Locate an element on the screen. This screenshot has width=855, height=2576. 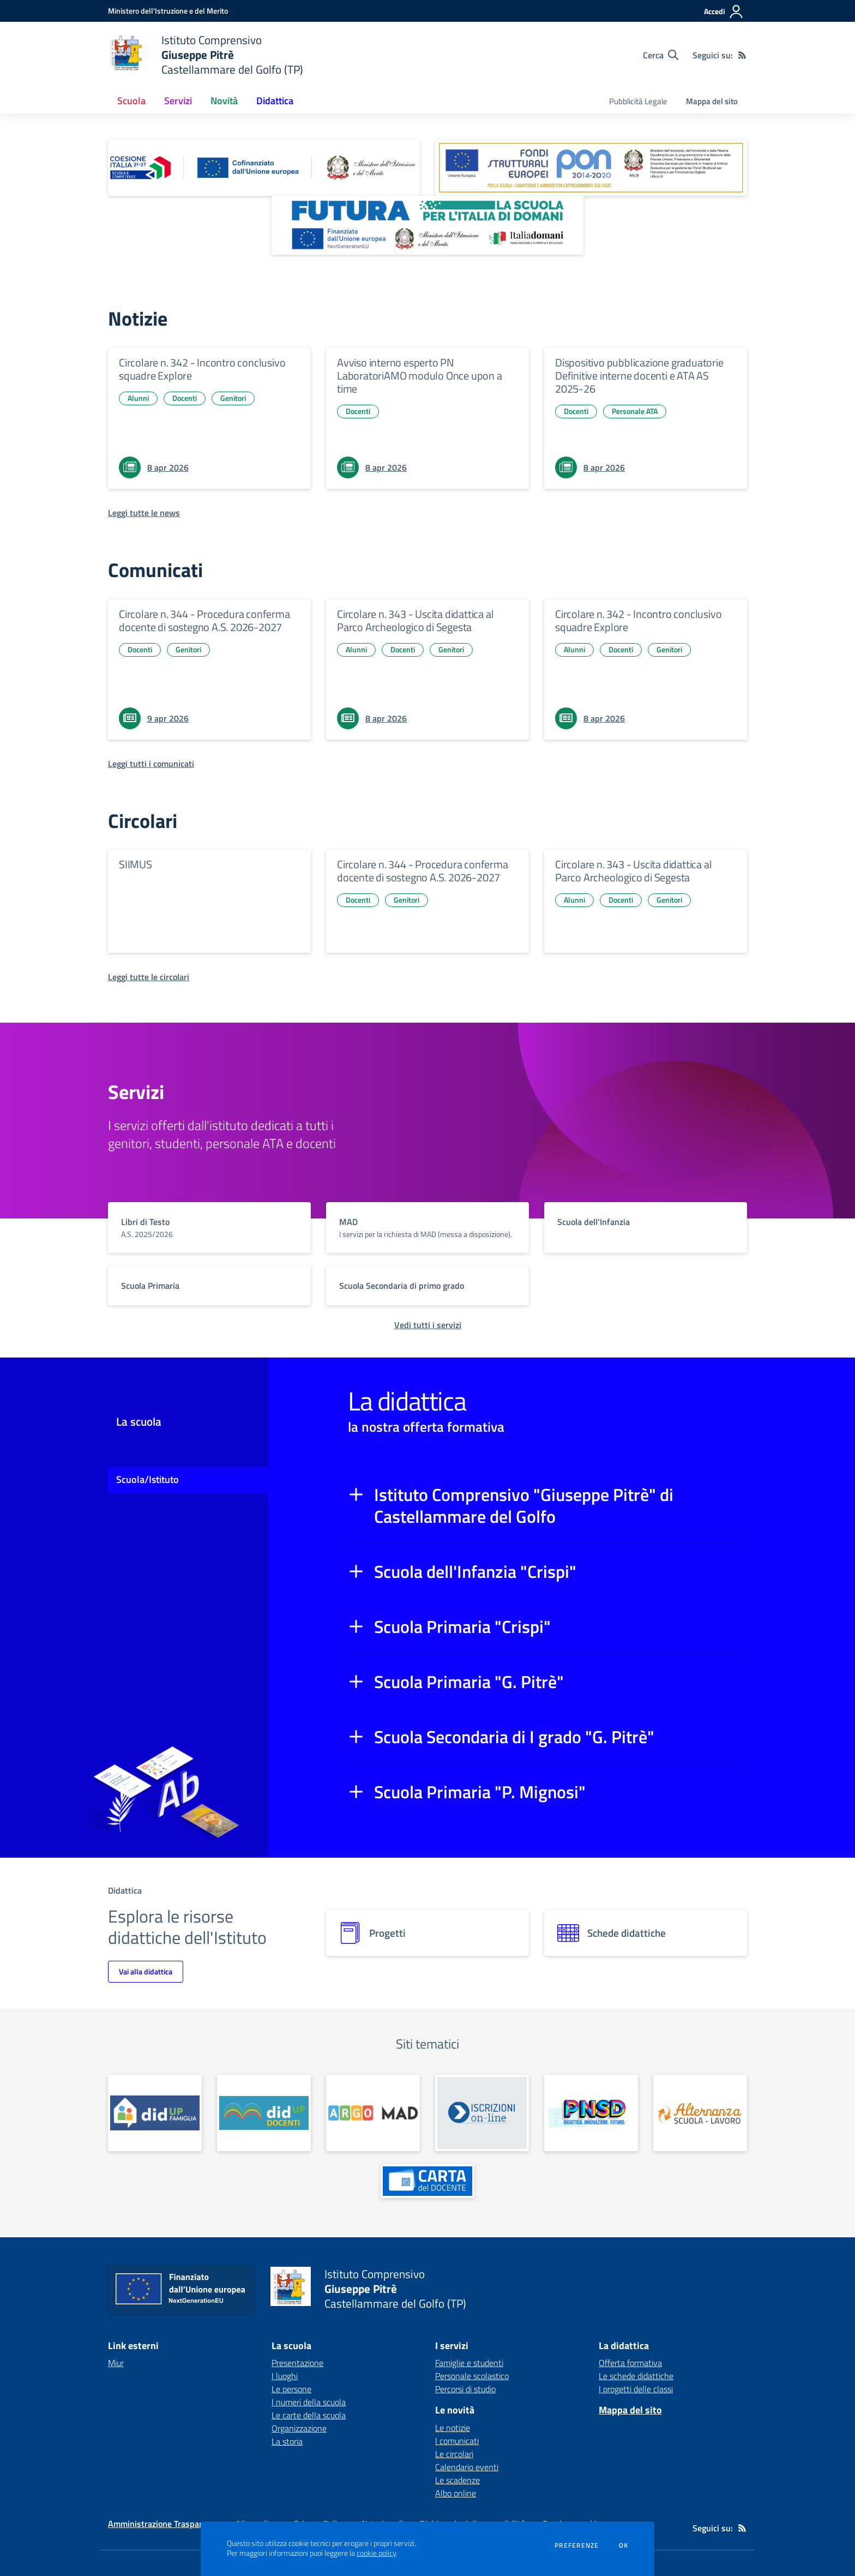
Le carte della scuola is located at coordinates (309, 2415).